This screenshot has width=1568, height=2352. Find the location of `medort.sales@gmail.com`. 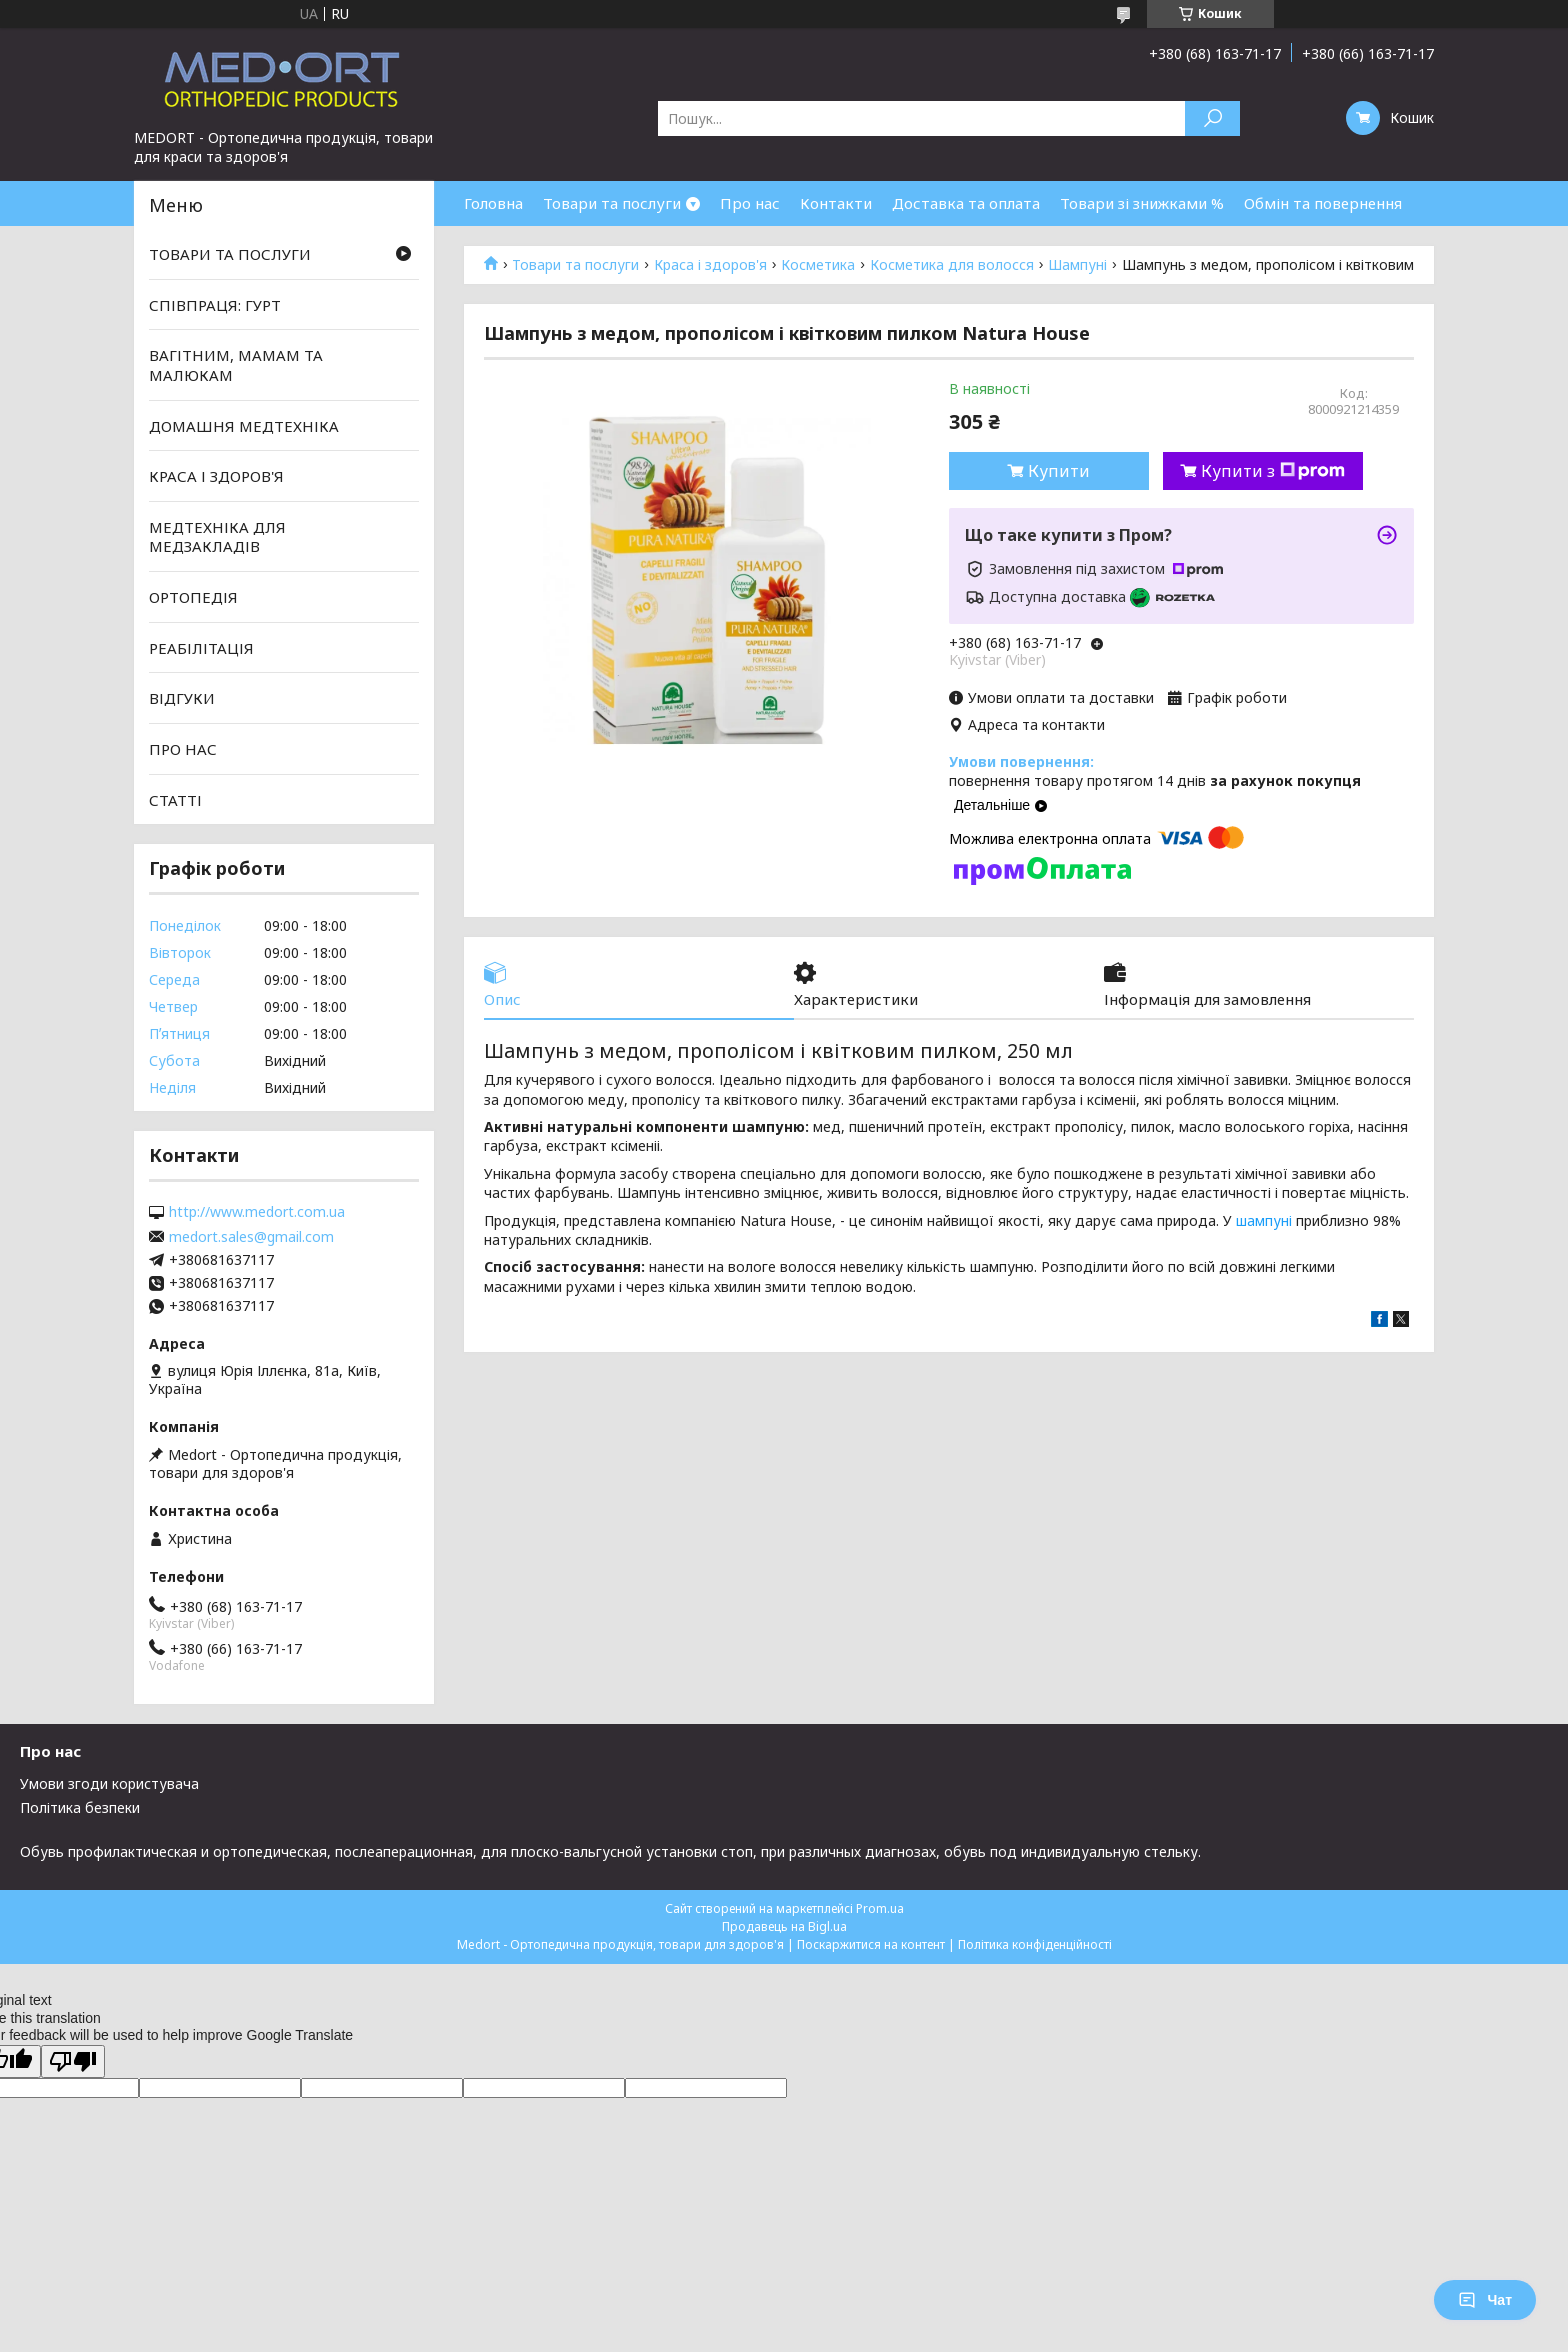

medort.sales@gmail.com is located at coordinates (251, 1237).